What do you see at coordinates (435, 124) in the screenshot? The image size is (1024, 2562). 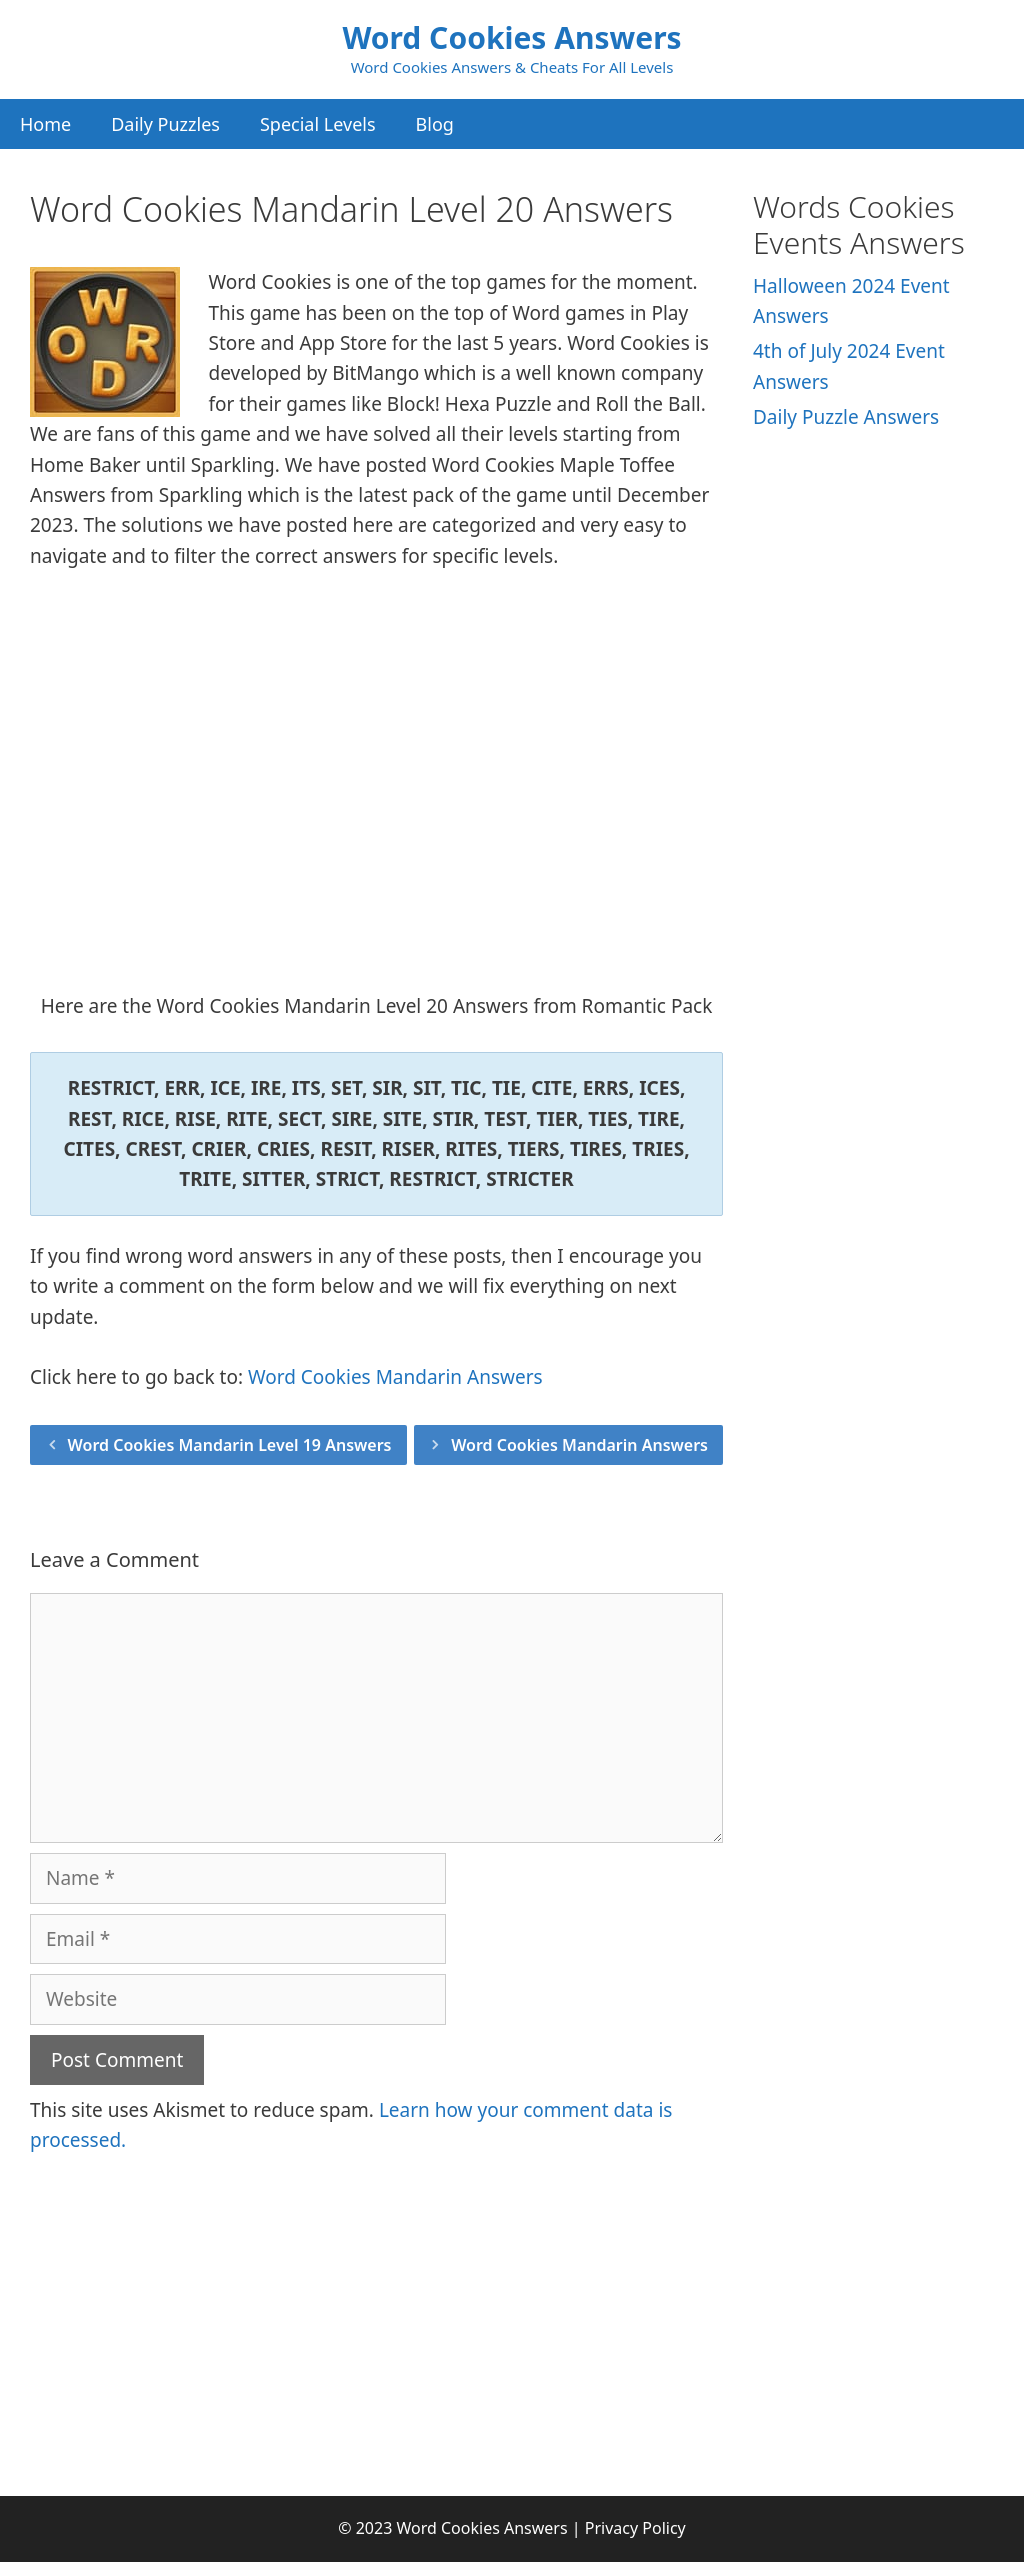 I see `Blog` at bounding box center [435, 124].